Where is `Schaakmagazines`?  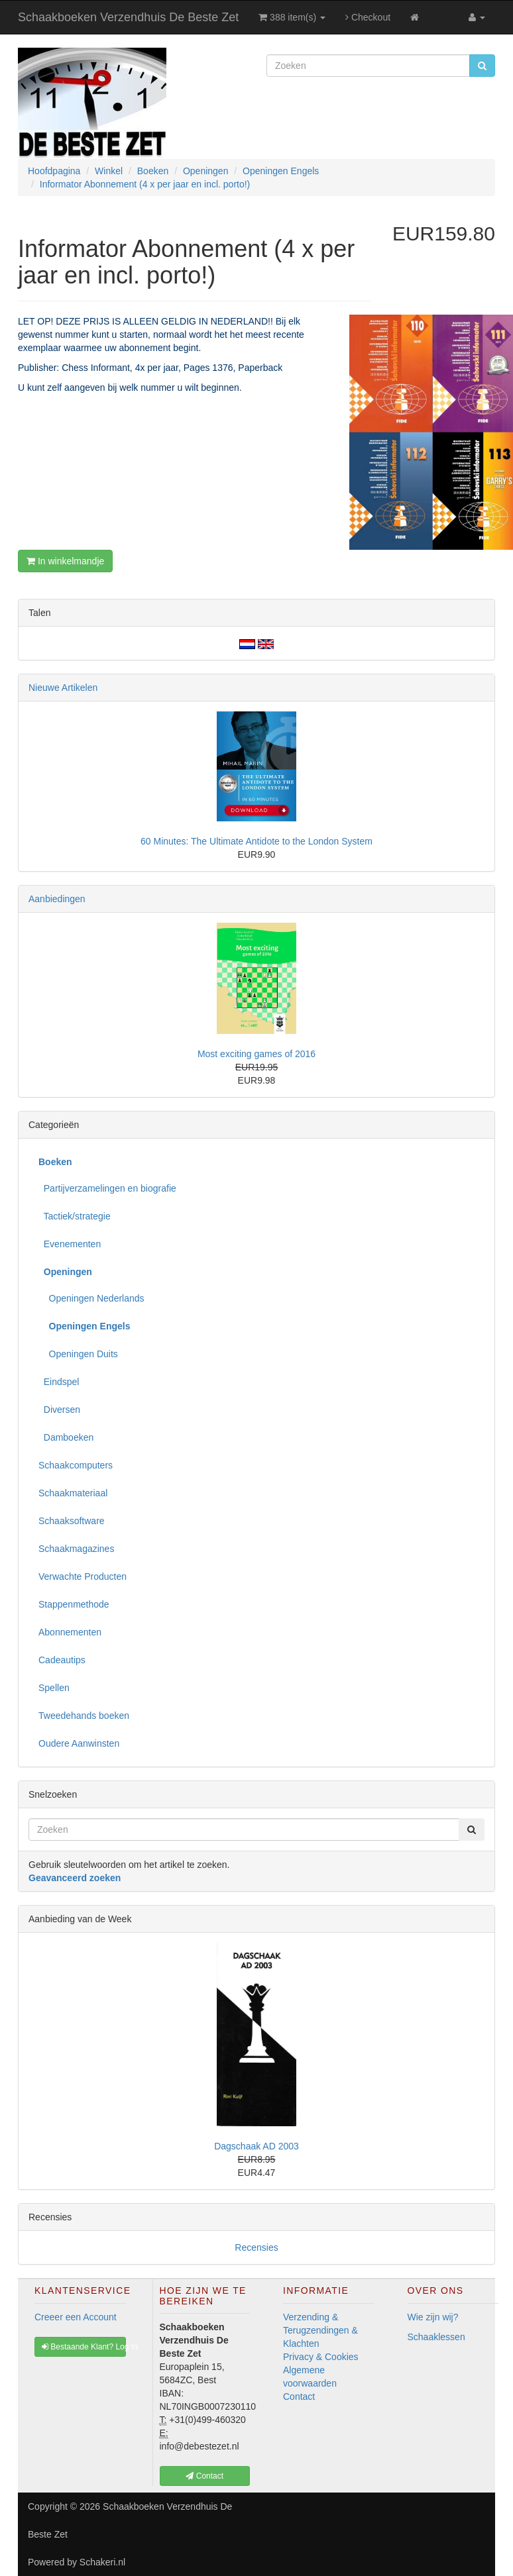 Schaakmagazines is located at coordinates (76, 1548).